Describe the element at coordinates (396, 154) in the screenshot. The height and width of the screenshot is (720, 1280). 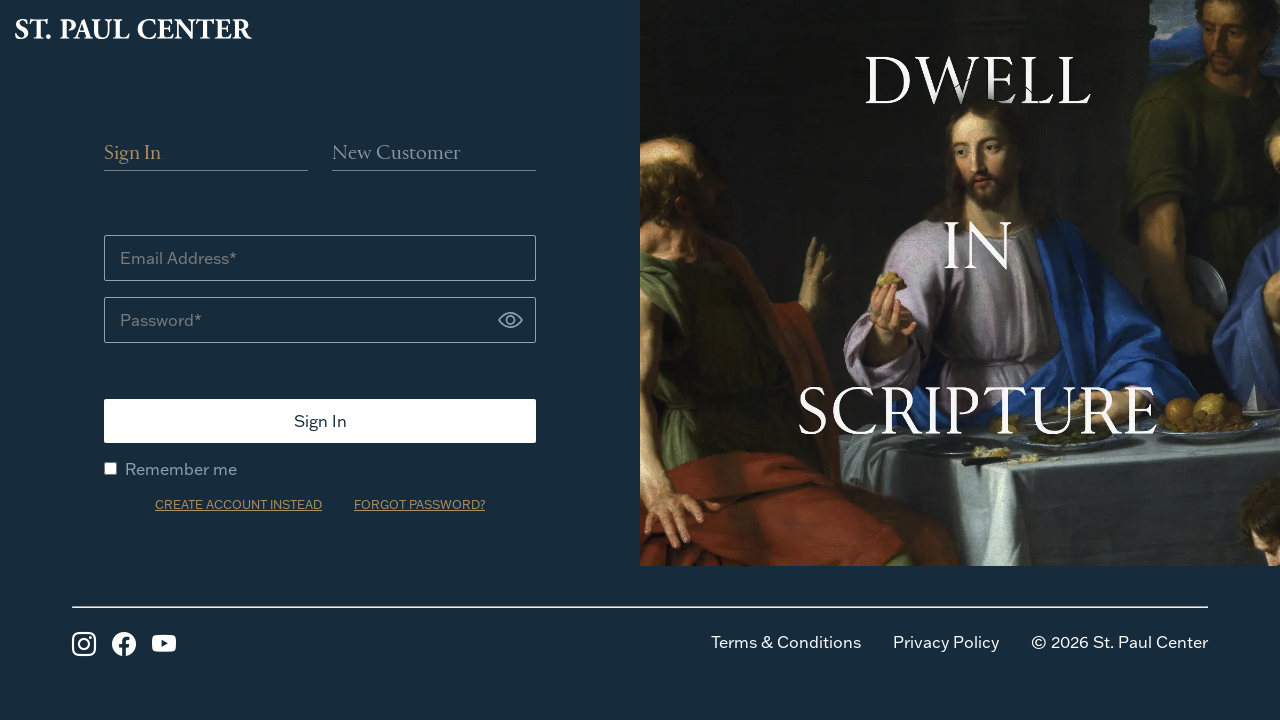
I see `New Customer` at that location.